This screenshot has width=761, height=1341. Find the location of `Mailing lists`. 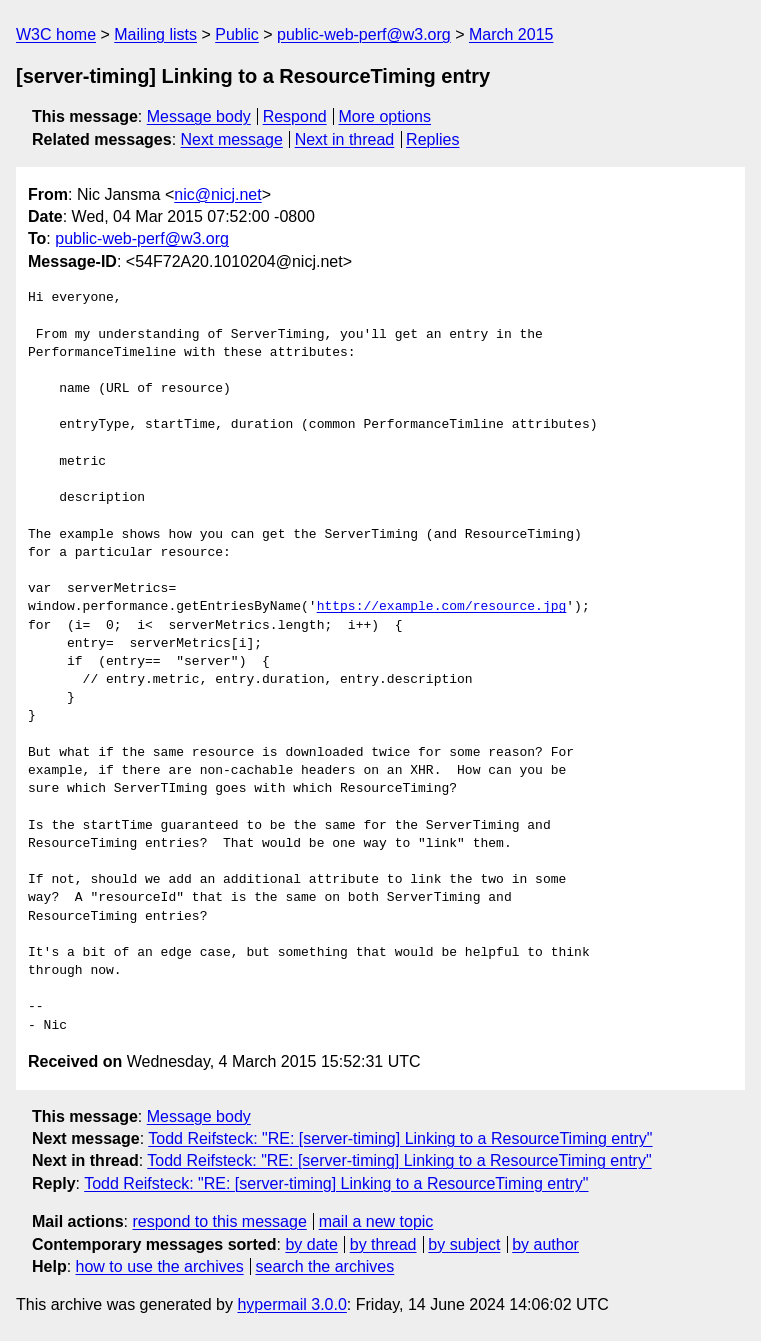

Mailing lists is located at coordinates (155, 34).